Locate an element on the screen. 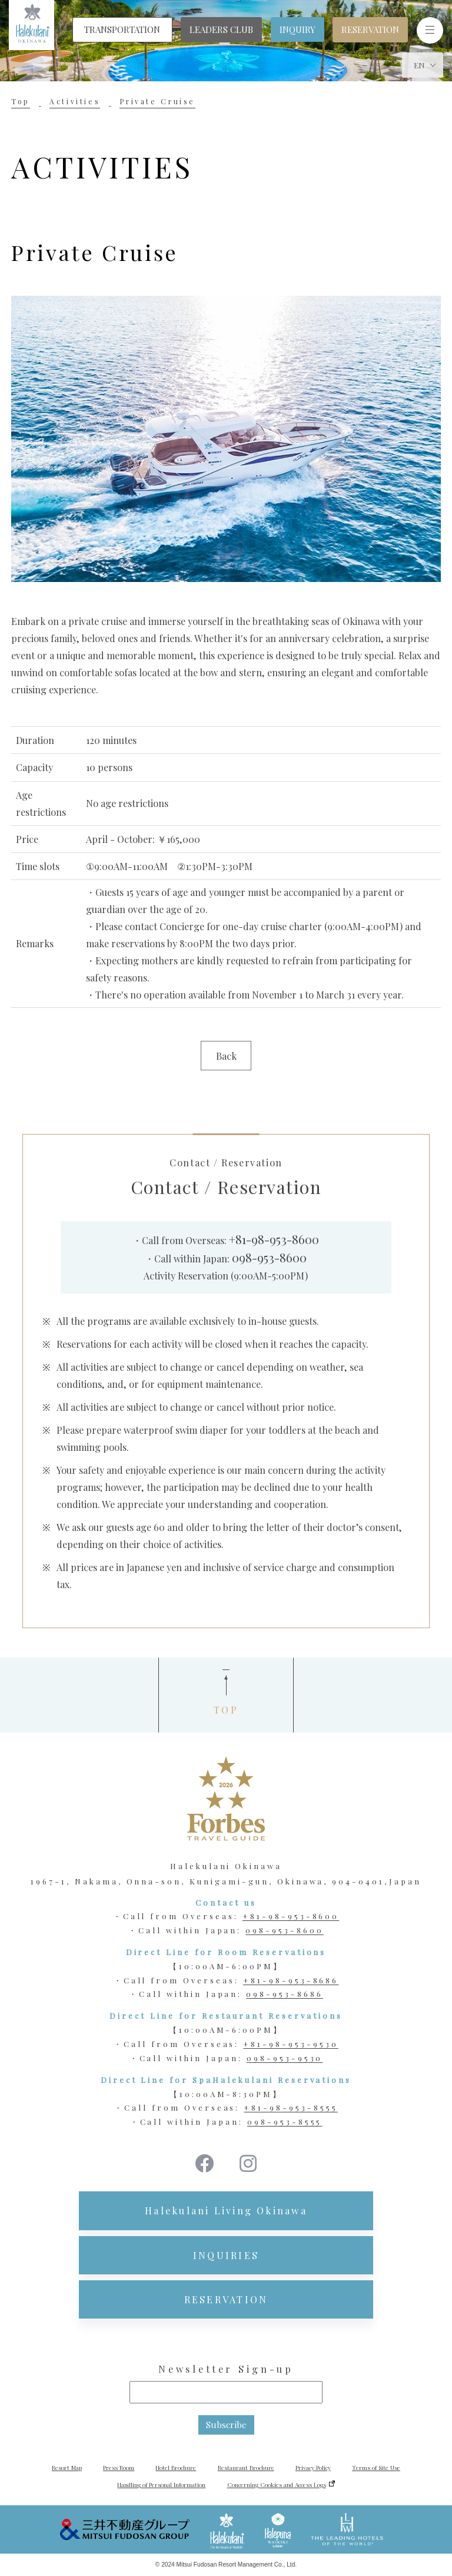  +81-98-953-8555 is located at coordinates (290, 2107).